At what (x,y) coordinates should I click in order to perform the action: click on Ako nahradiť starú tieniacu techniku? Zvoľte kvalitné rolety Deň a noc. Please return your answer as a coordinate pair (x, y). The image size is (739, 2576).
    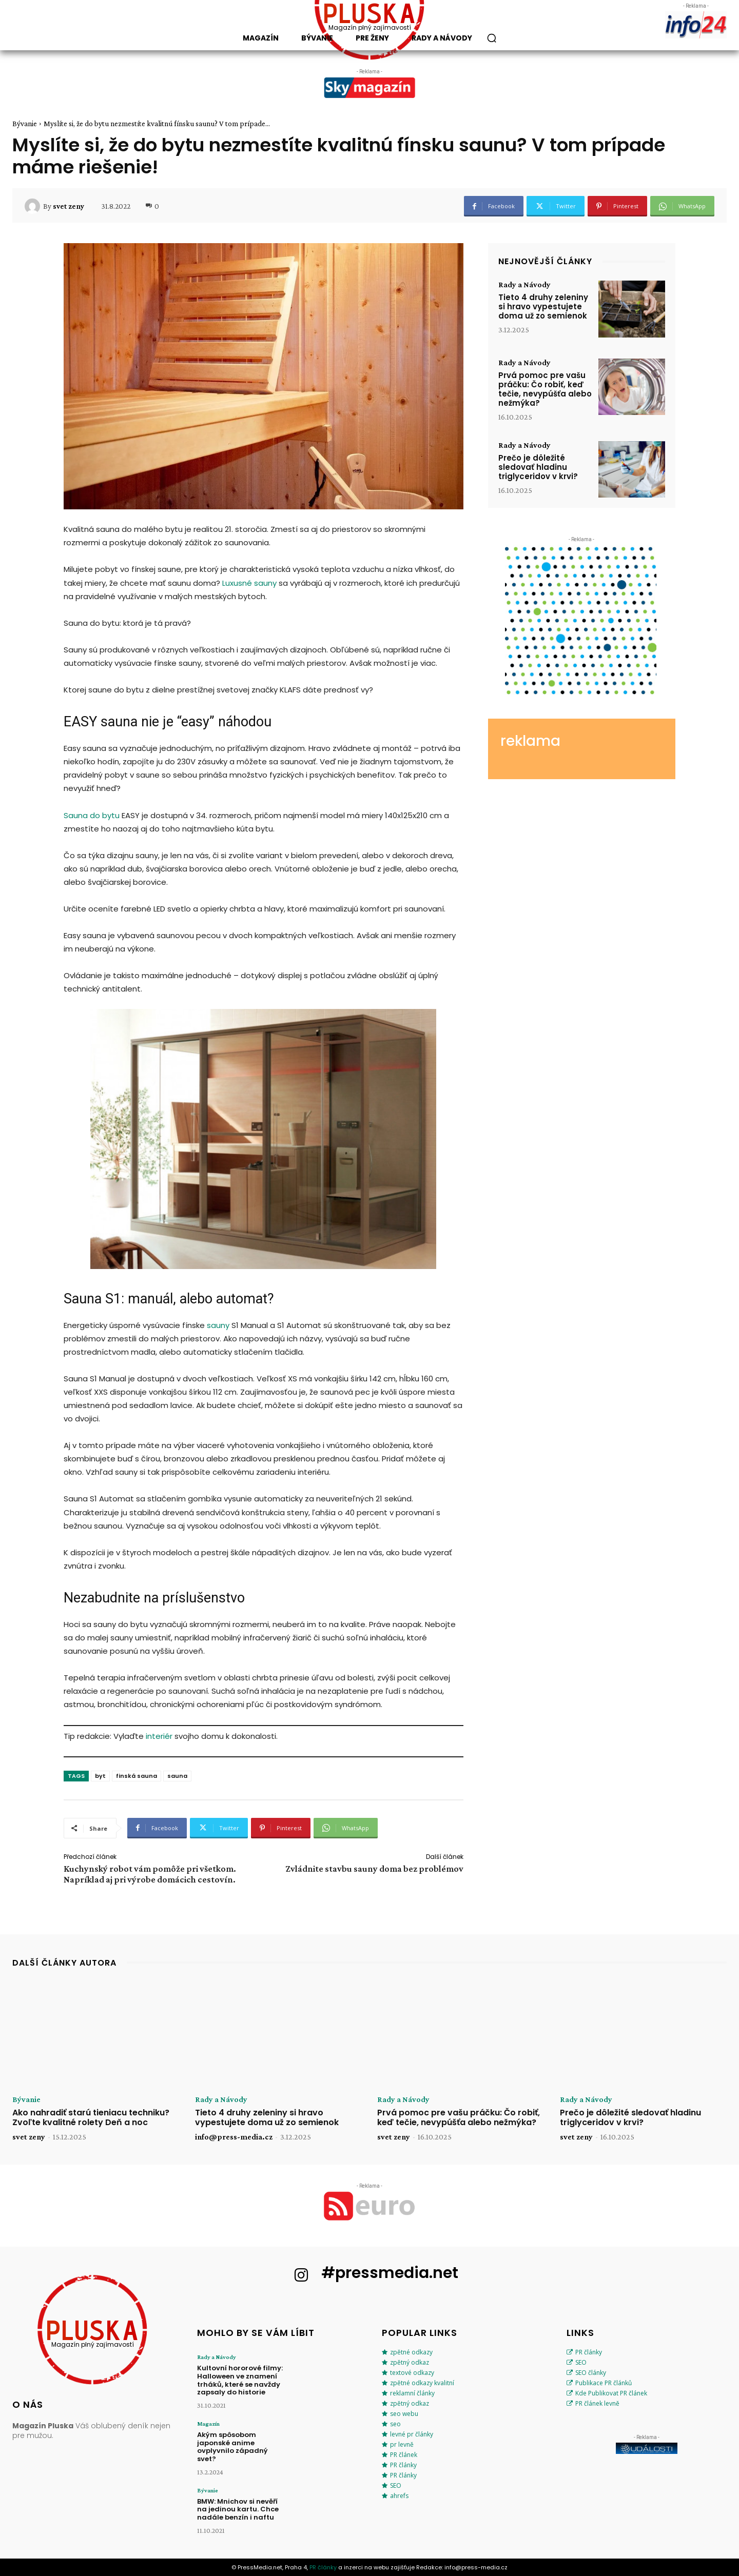
    Looking at the image, I should click on (90, 2117).